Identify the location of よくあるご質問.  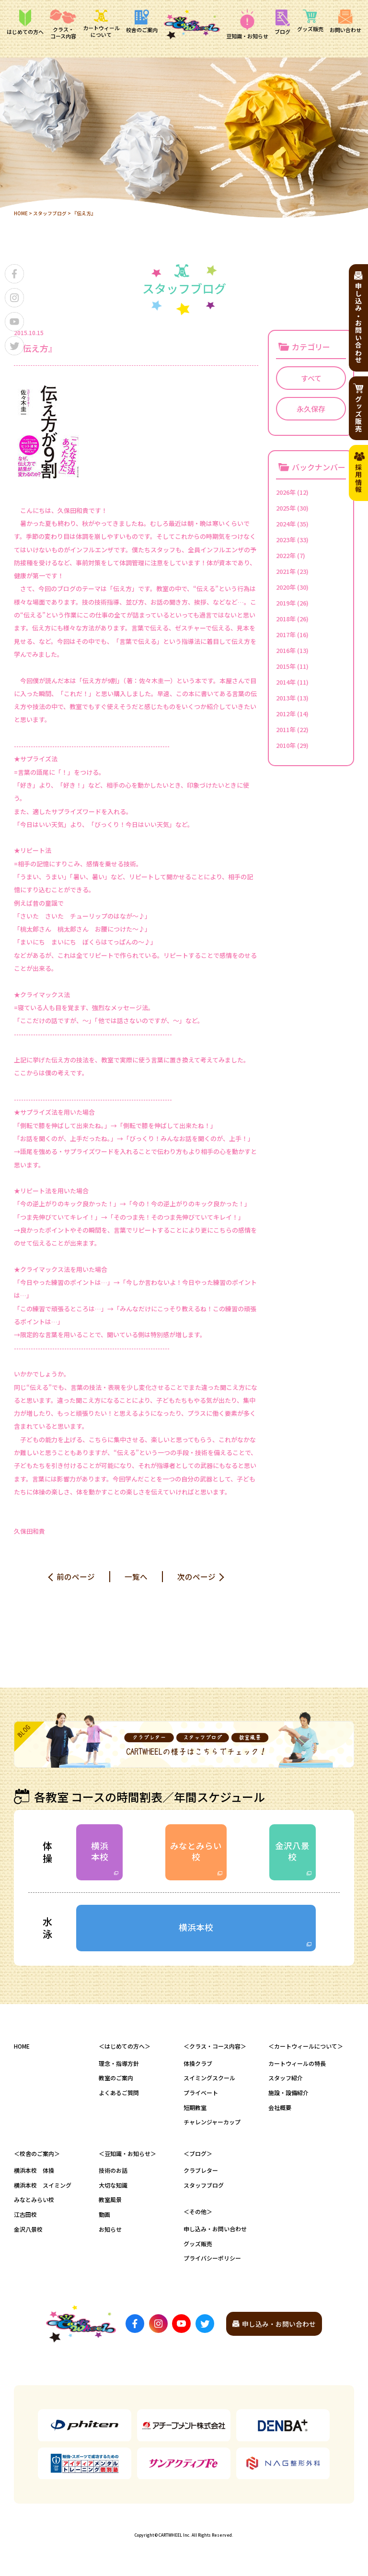
(119, 2095).